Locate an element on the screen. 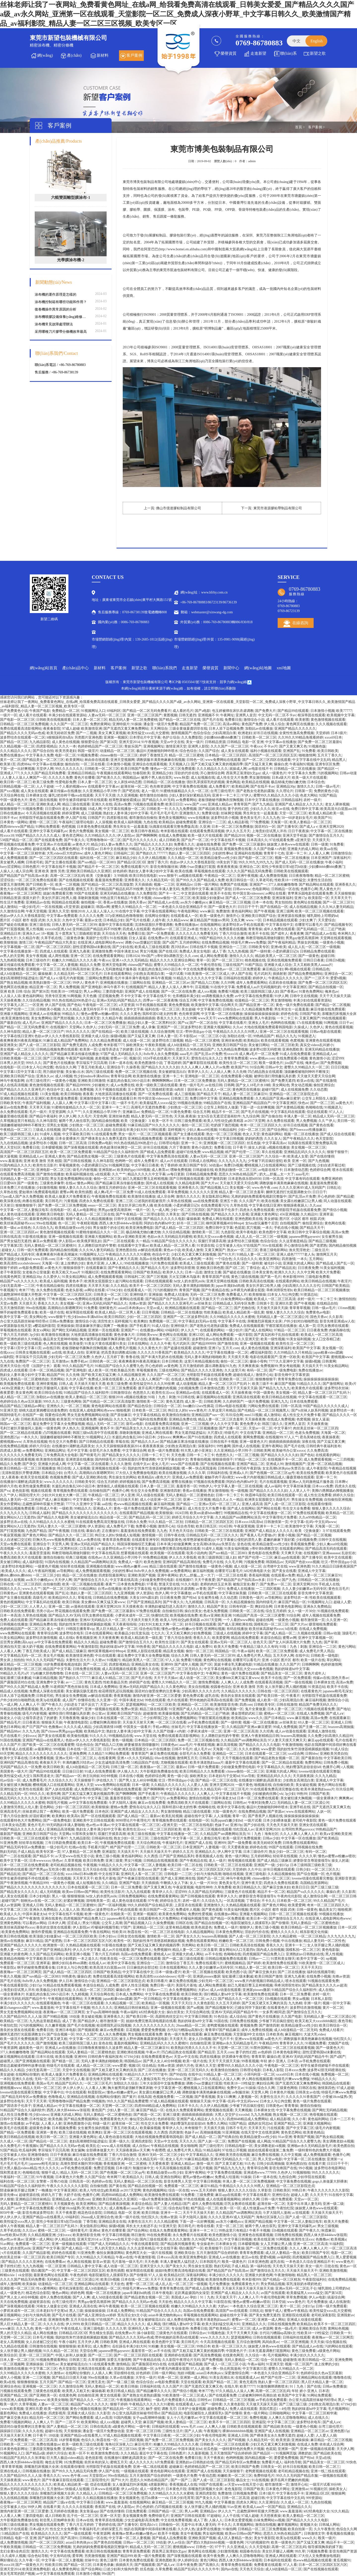 The width and height of the screenshot is (357, 2576). 国产成人精品一区二区三区四区 is located at coordinates (179, 1228).